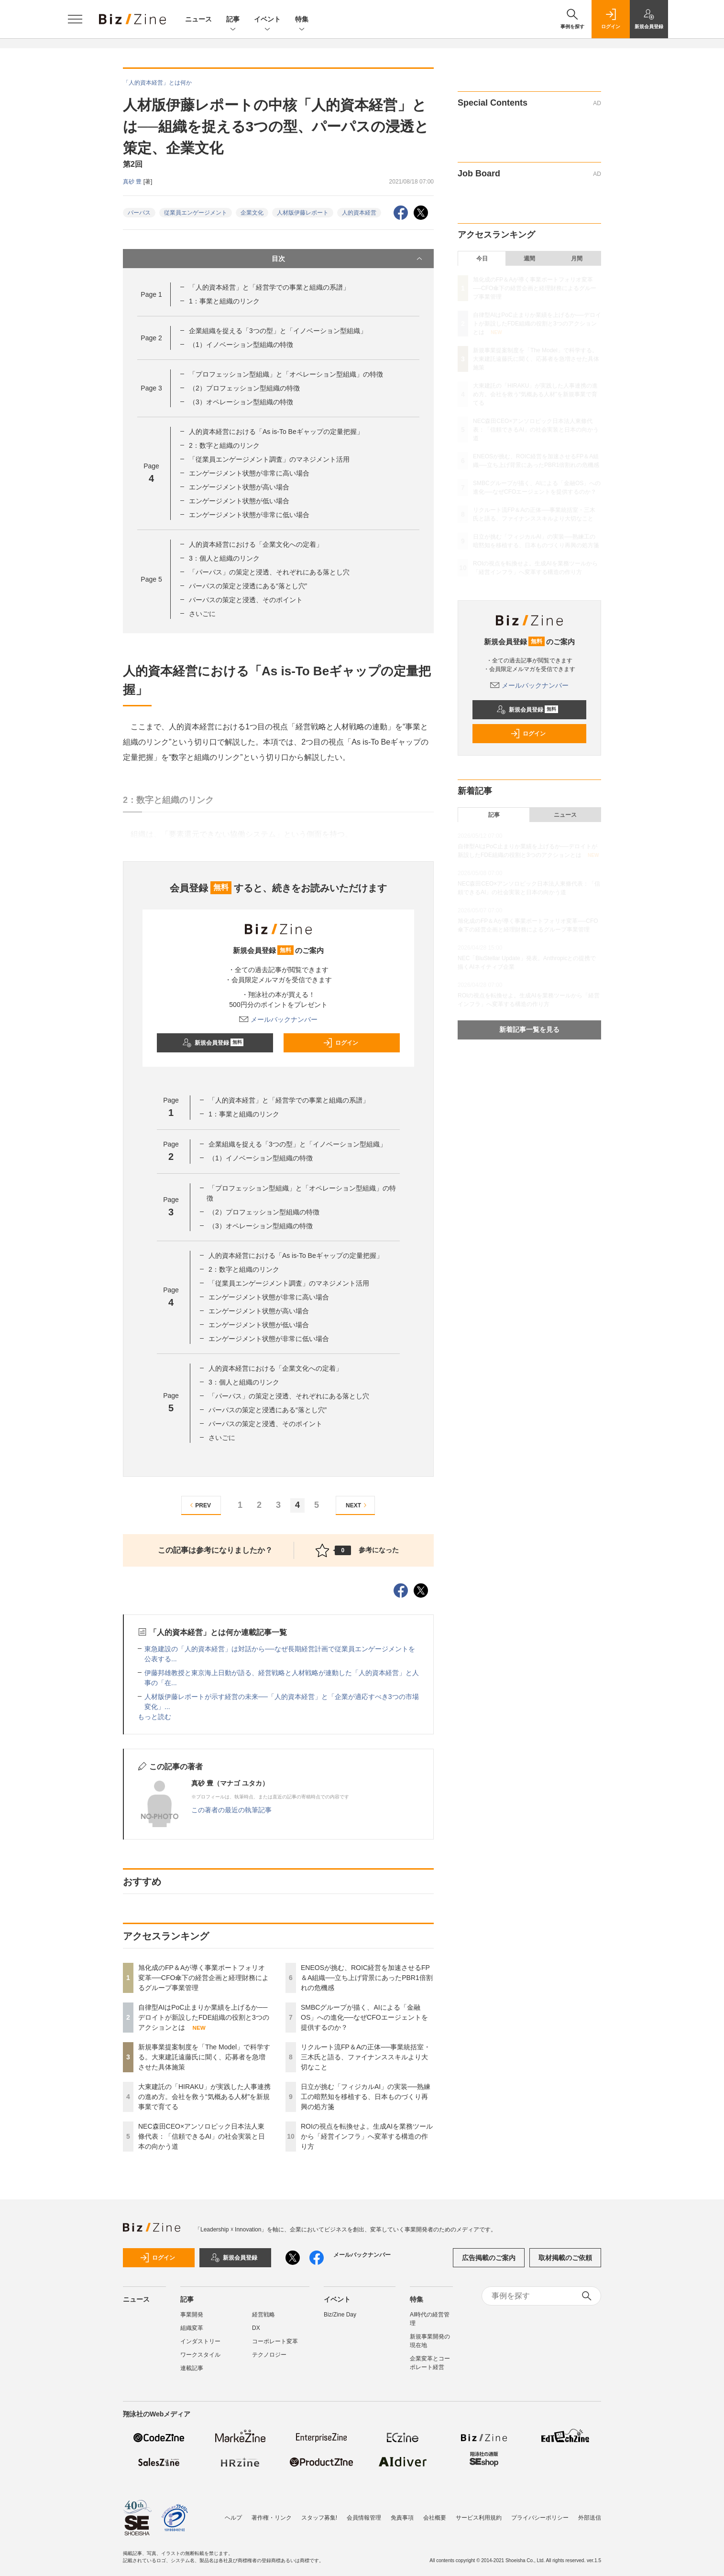  Describe the element at coordinates (224, 558) in the screenshot. I see `3：個人と組織のリンク` at that location.